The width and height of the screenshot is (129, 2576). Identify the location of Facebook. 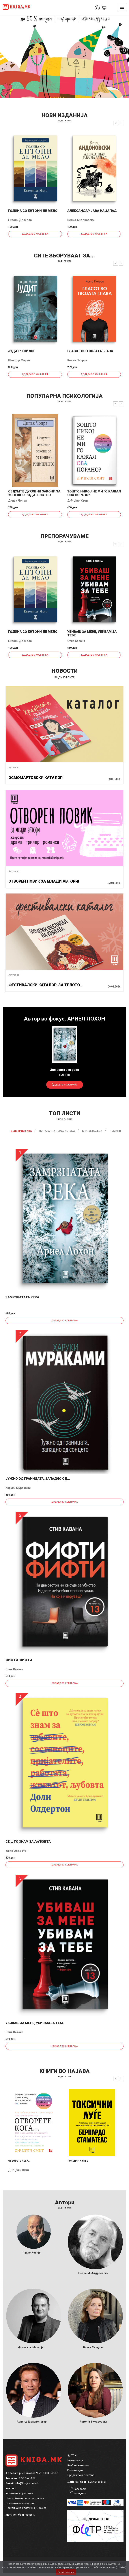
(80, 2489).